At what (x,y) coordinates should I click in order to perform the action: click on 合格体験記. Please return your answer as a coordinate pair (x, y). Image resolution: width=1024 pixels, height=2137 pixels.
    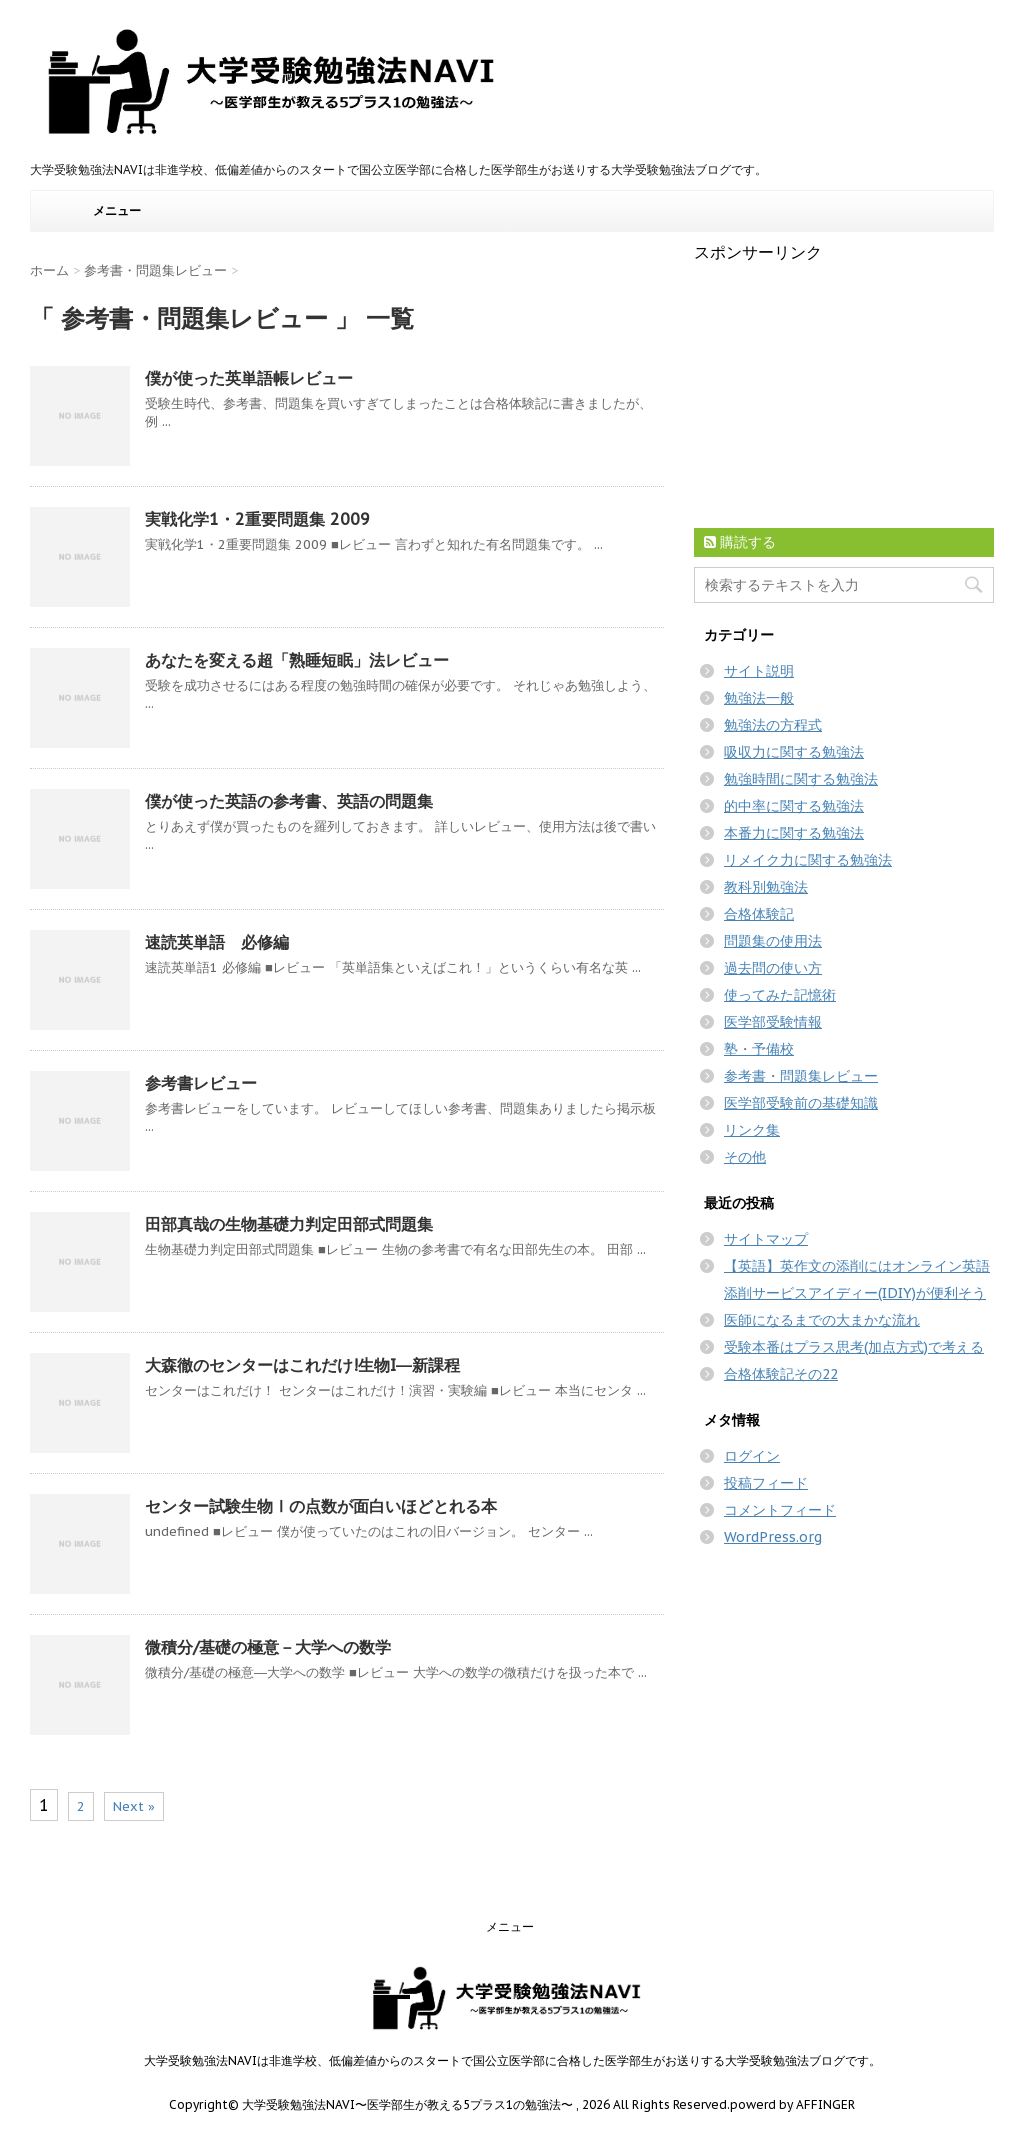
    Looking at the image, I should click on (759, 914).